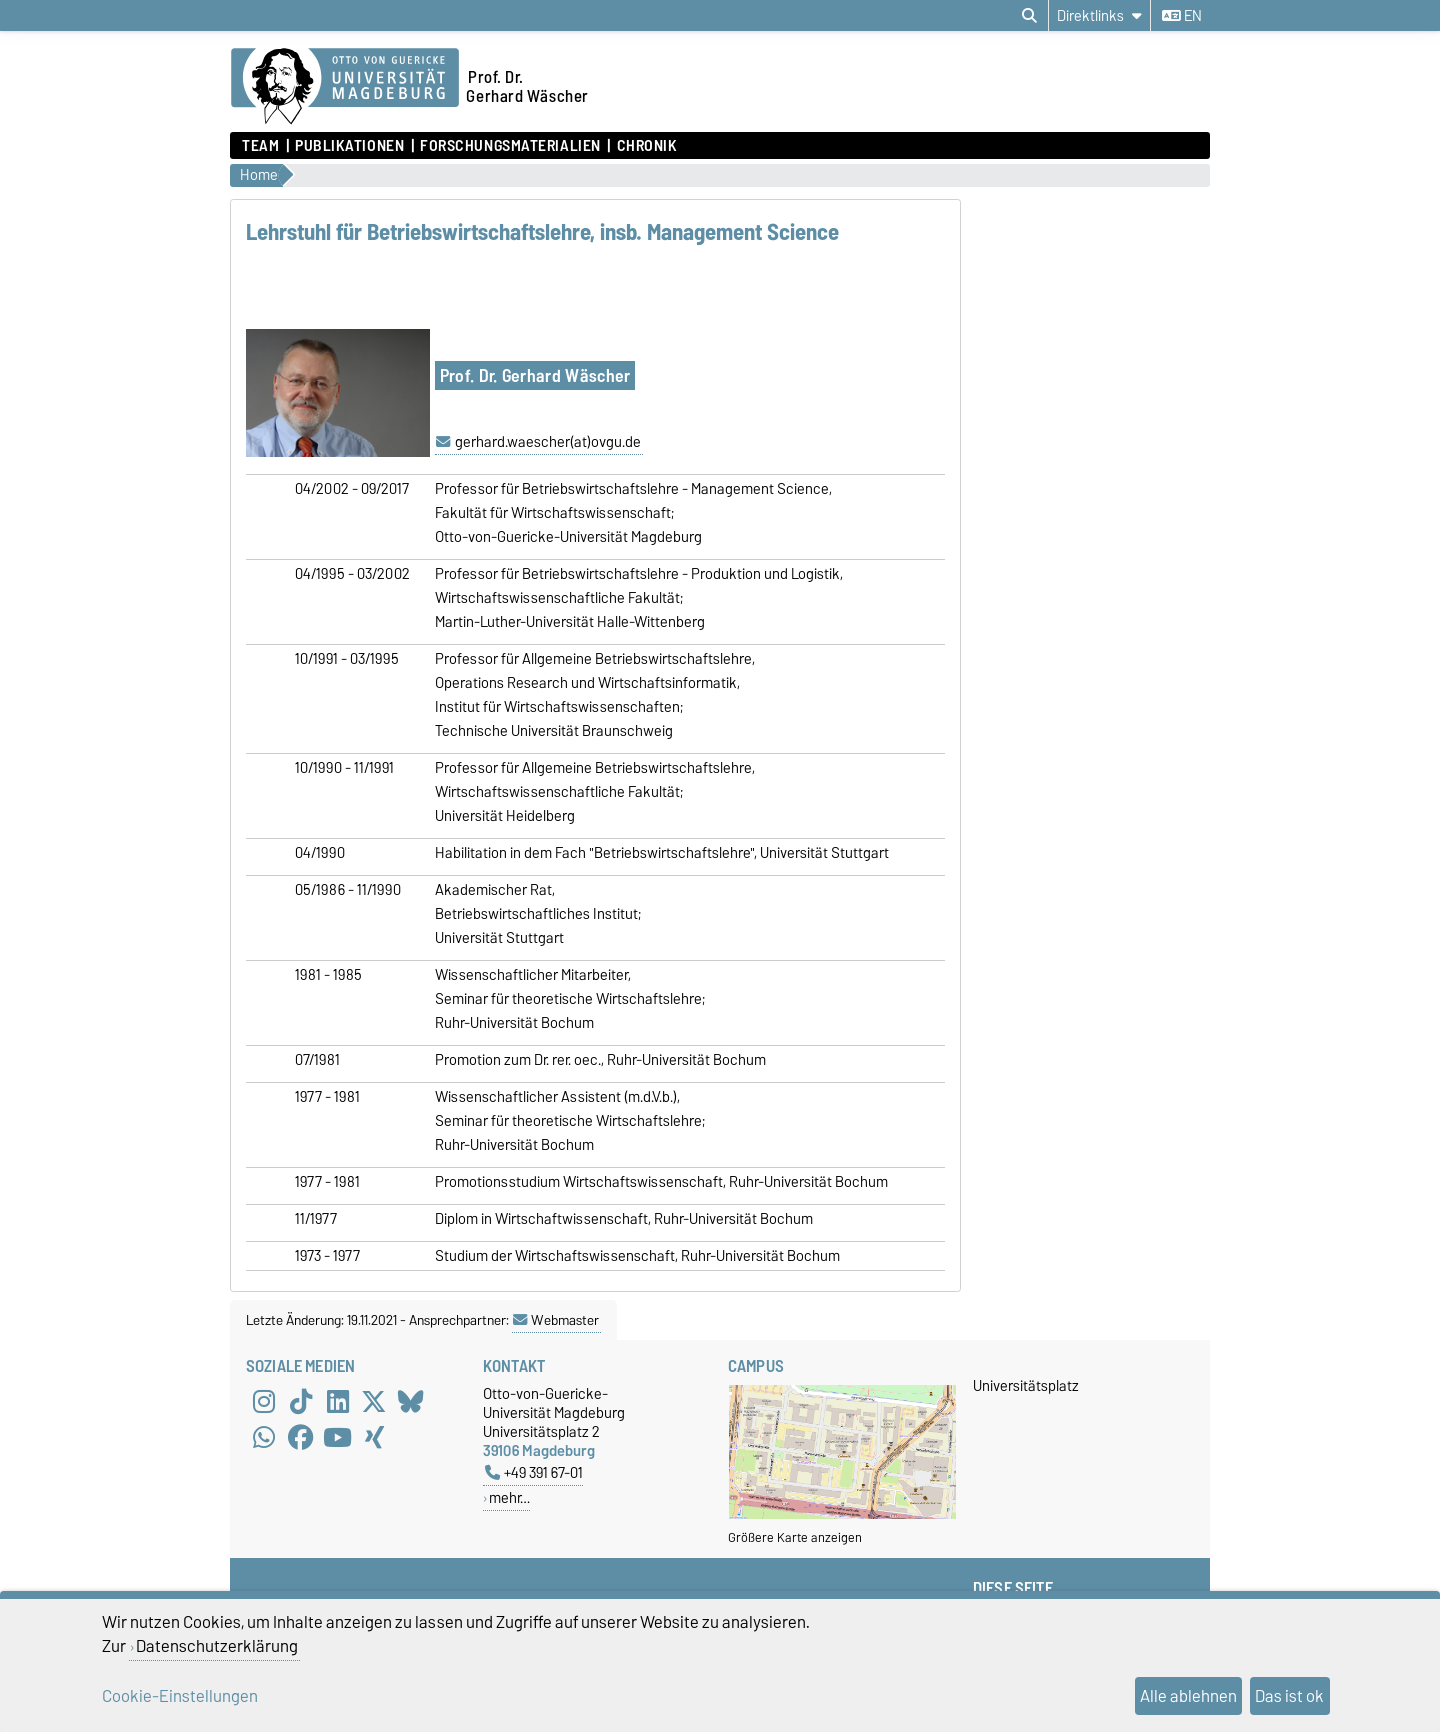 The image size is (1440, 1732). I want to click on [Instagram], so click(264, 1402).